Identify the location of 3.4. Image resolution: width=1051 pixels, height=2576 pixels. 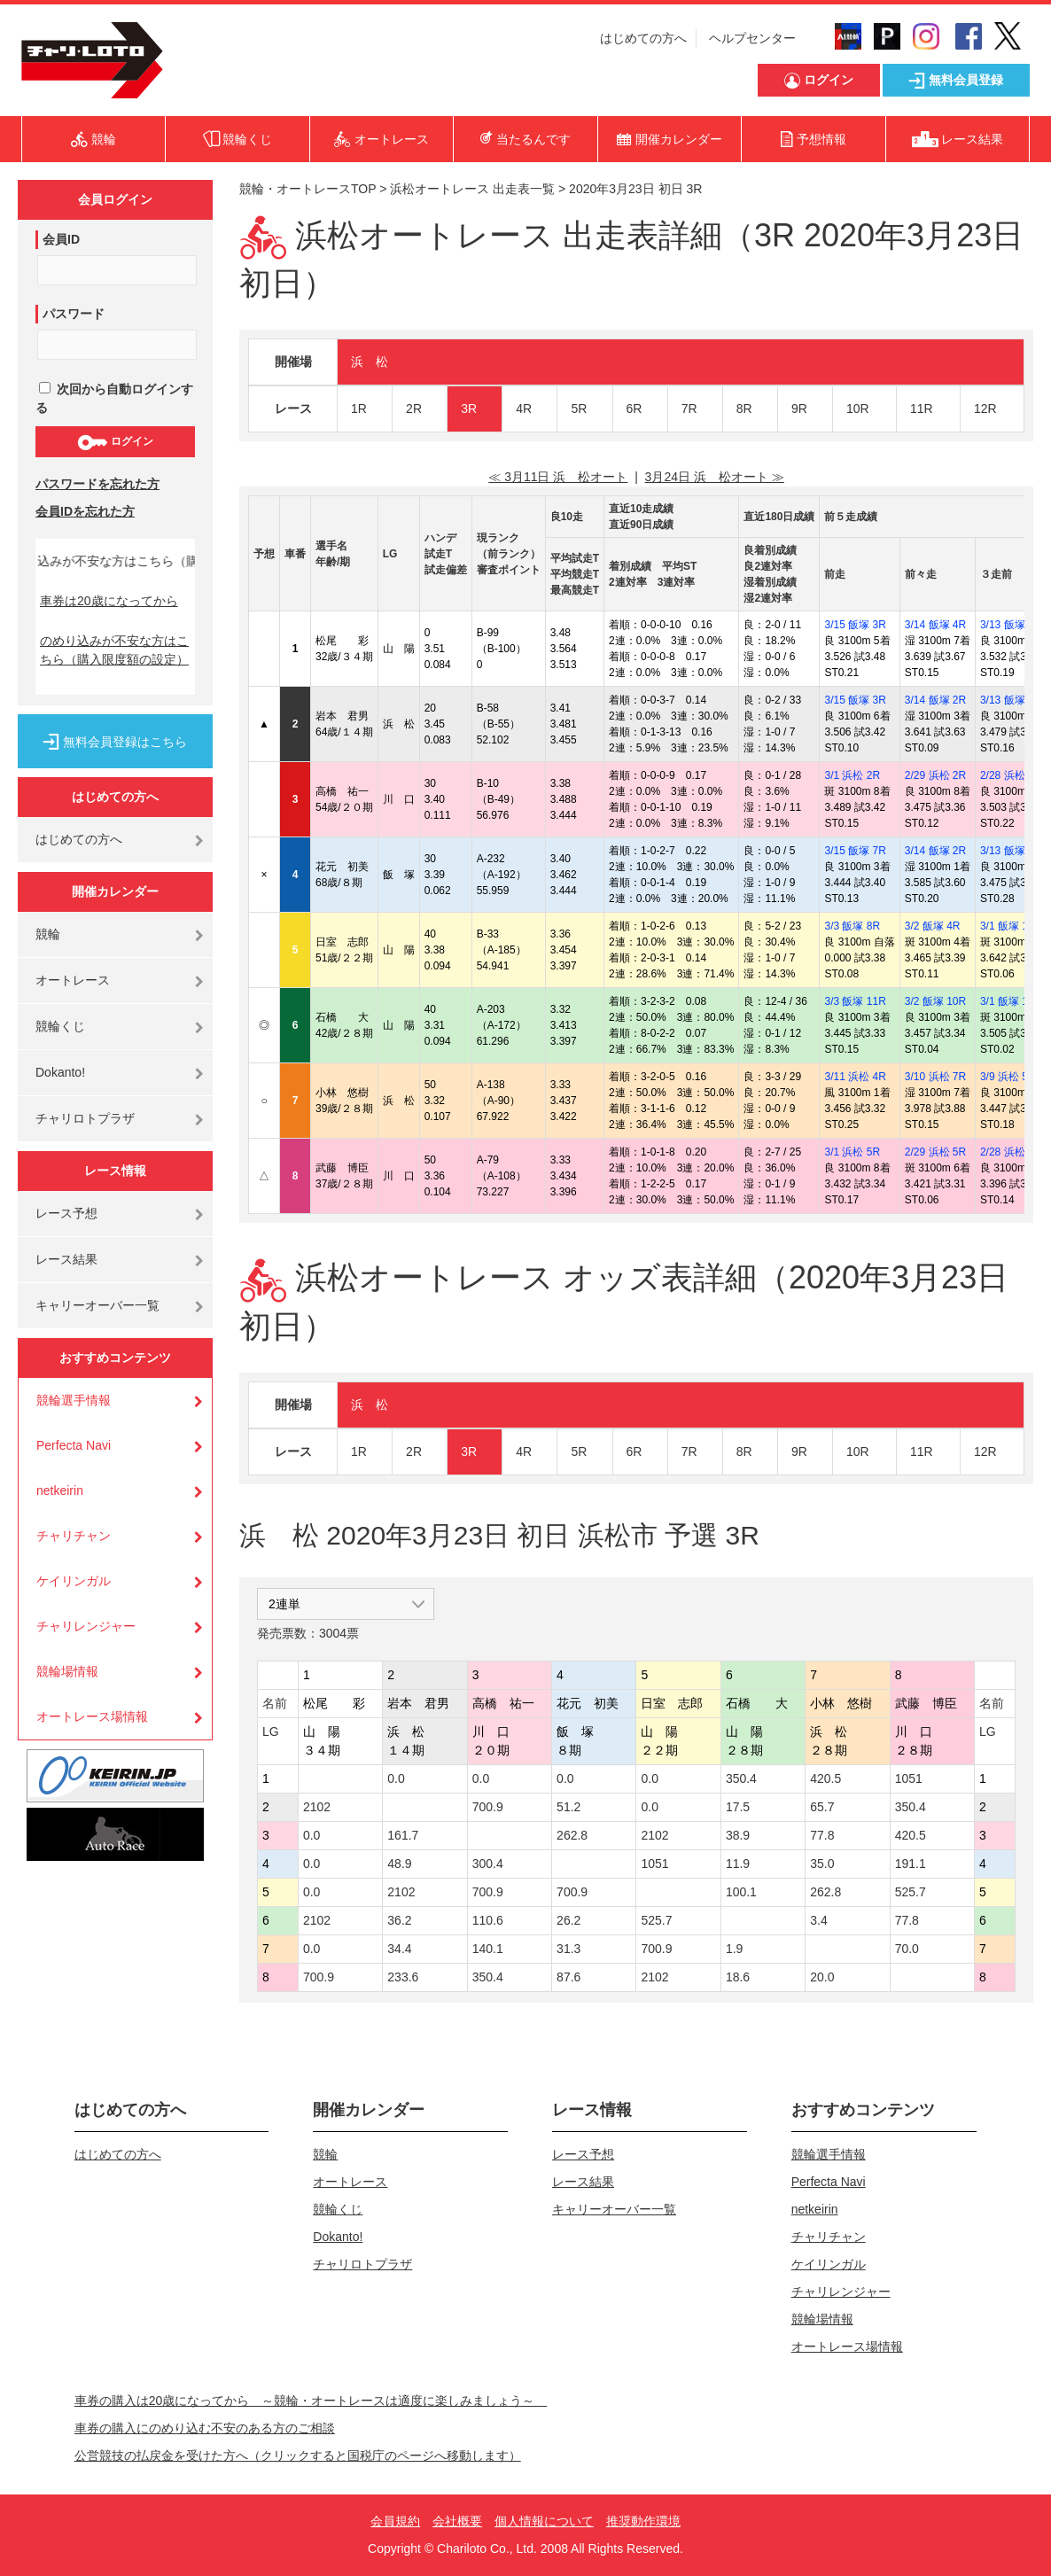
(818, 1920).